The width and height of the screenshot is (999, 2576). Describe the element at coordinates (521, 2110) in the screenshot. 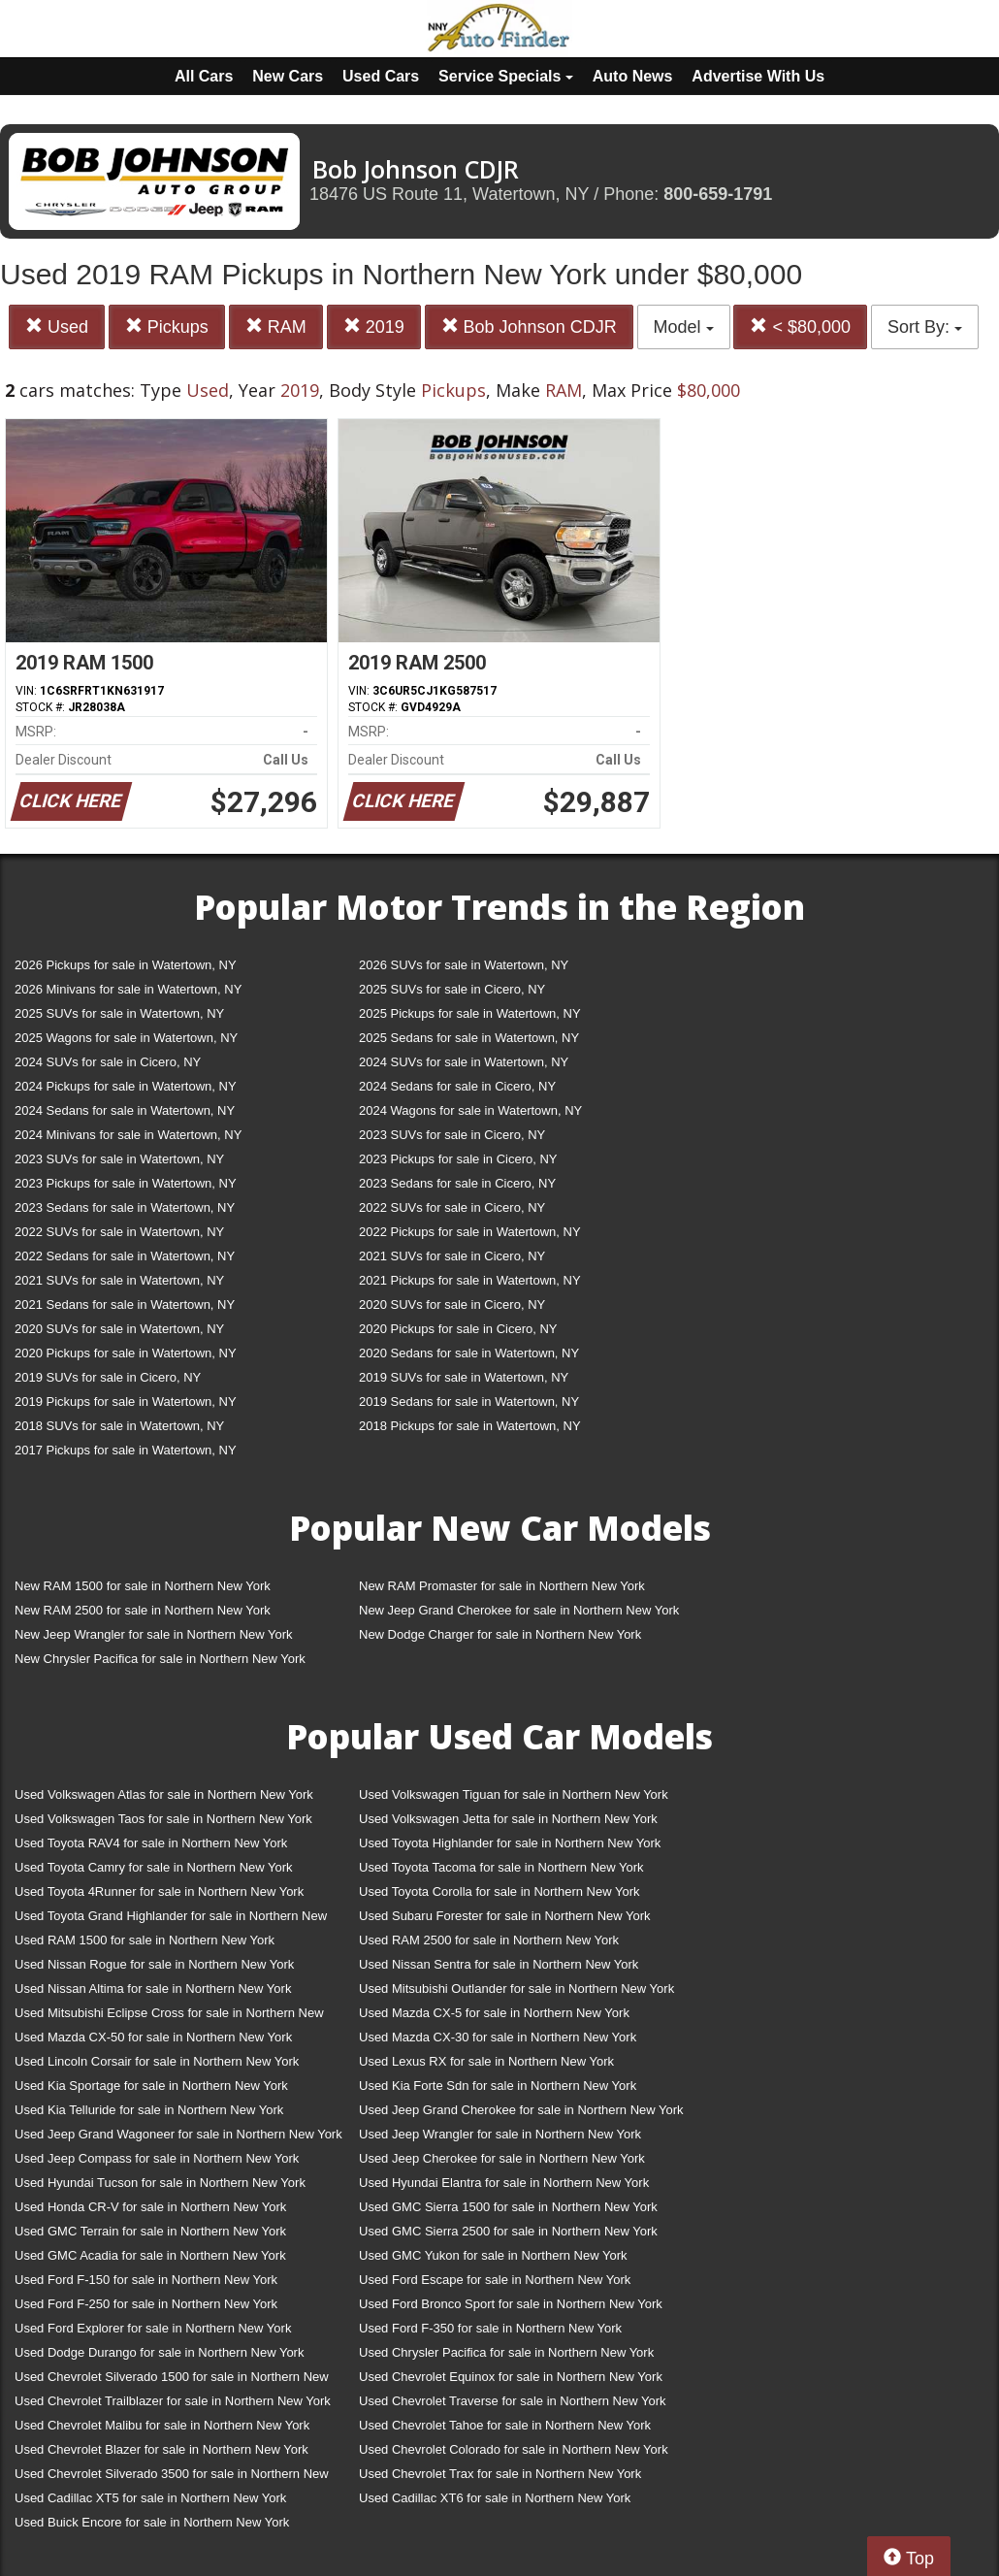

I see `Used Jeep Grand Cherokee for sale in Northern New York` at that location.